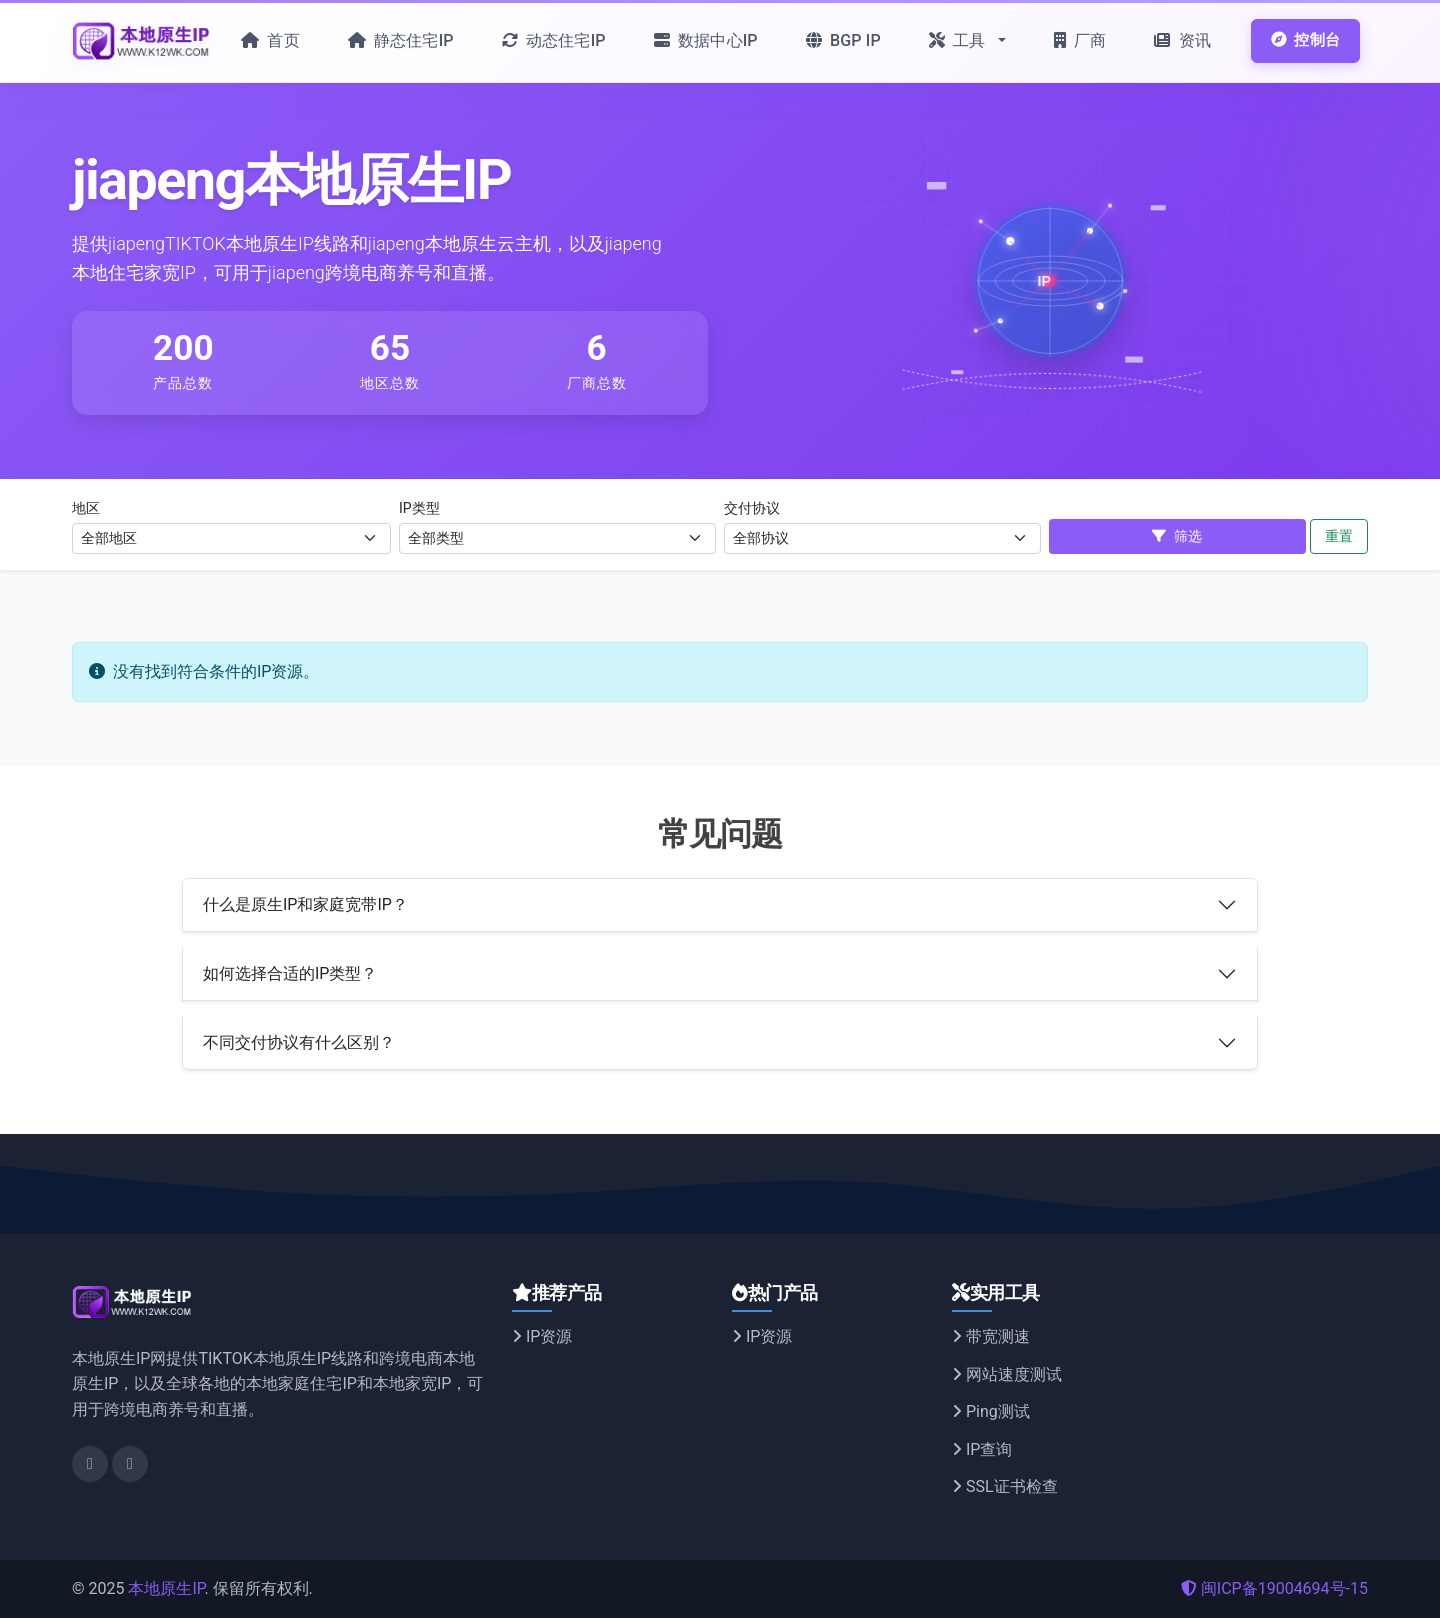  I want to click on IP查询, so click(982, 1449).